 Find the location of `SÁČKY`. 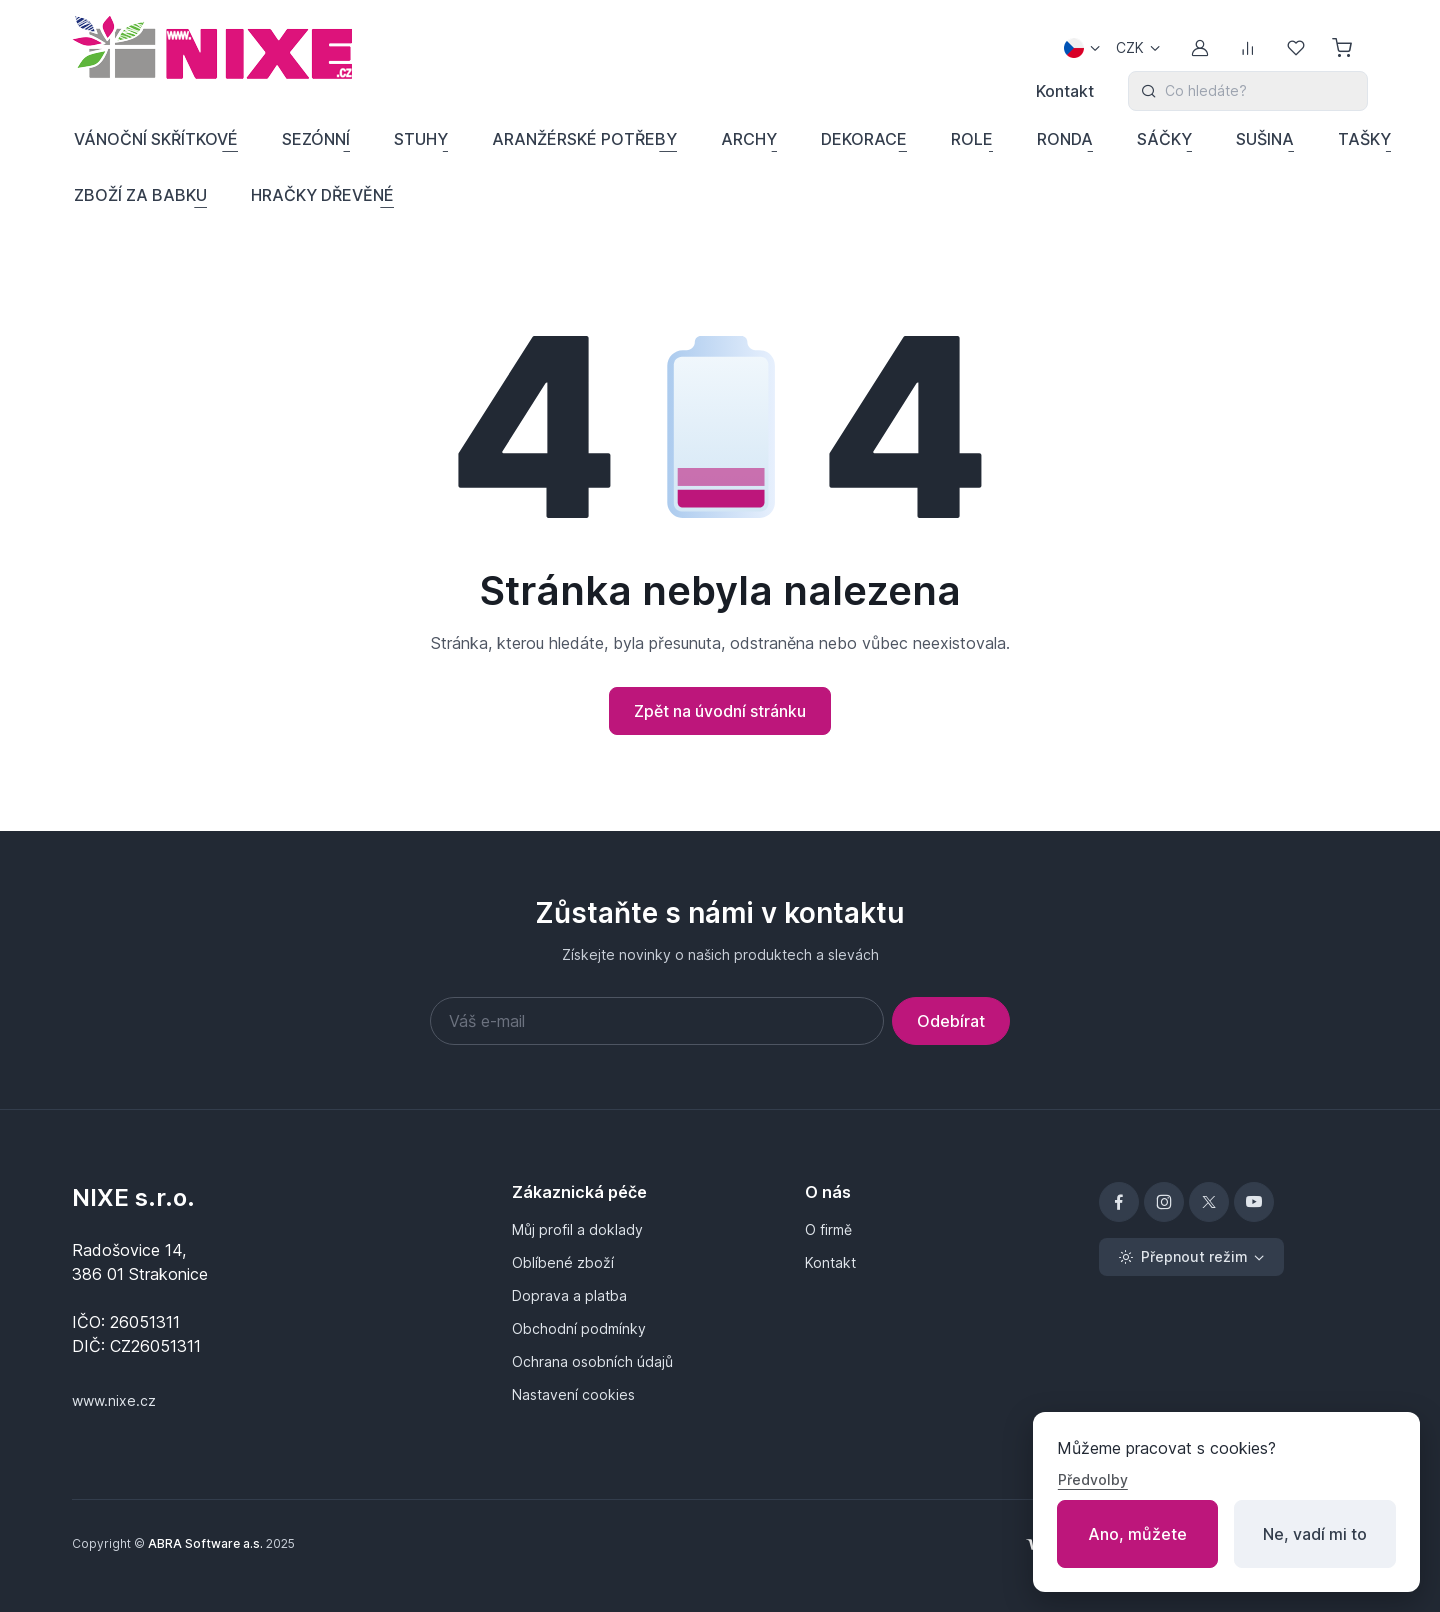

SÁČKY is located at coordinates (1164, 139).